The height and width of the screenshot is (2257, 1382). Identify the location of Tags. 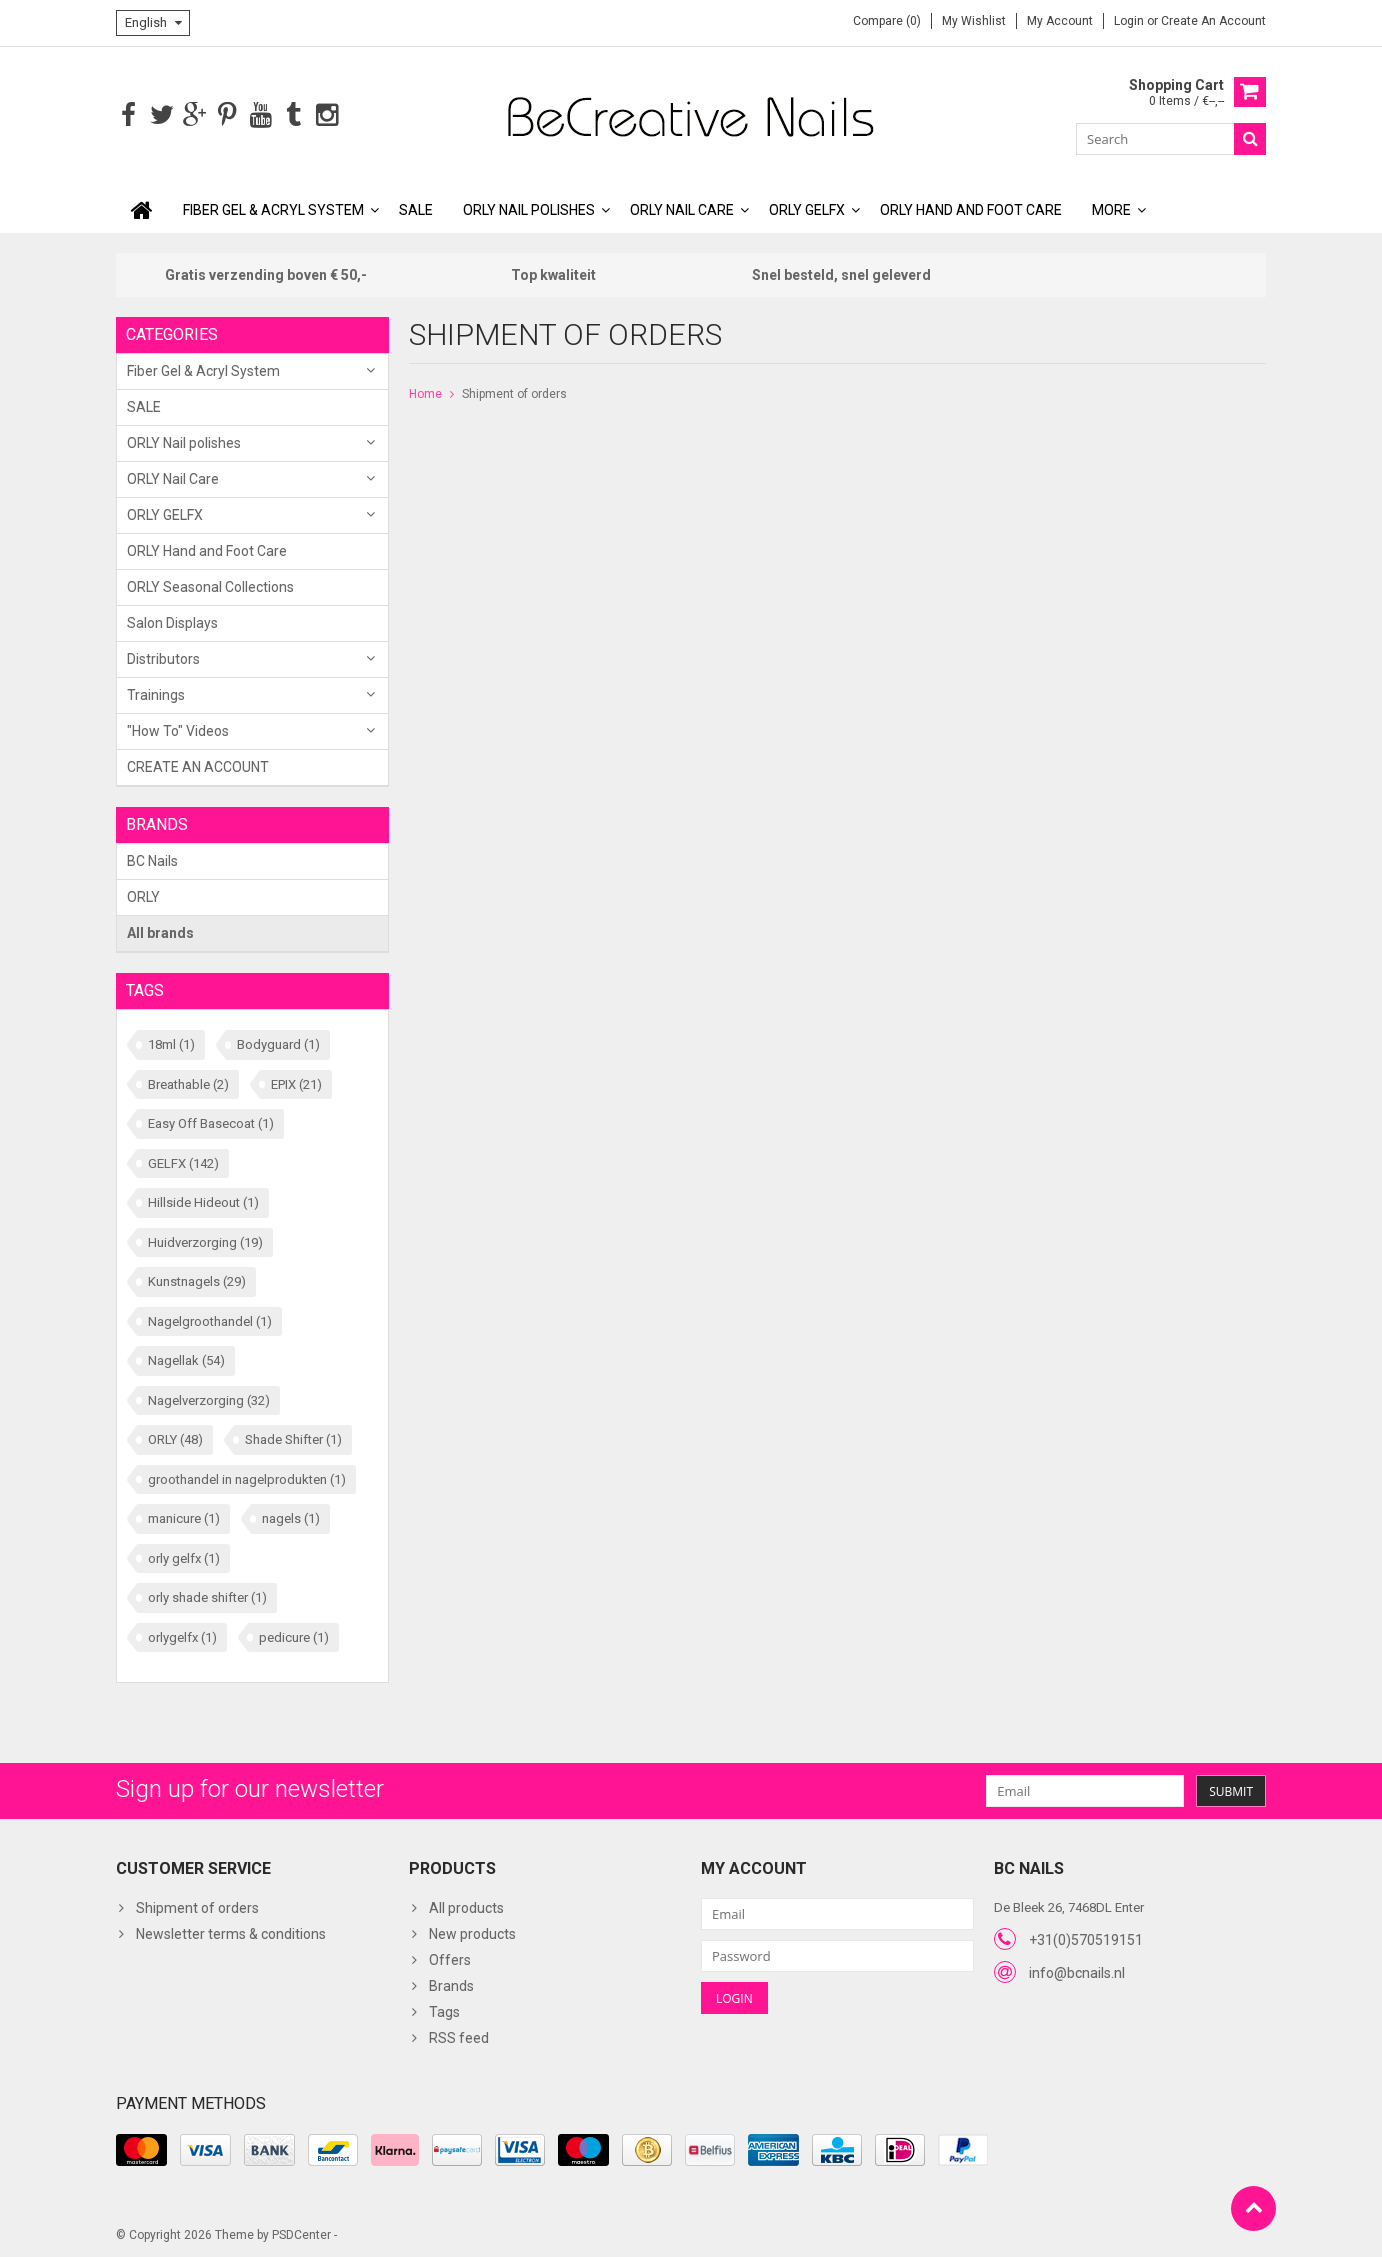
(444, 2011).